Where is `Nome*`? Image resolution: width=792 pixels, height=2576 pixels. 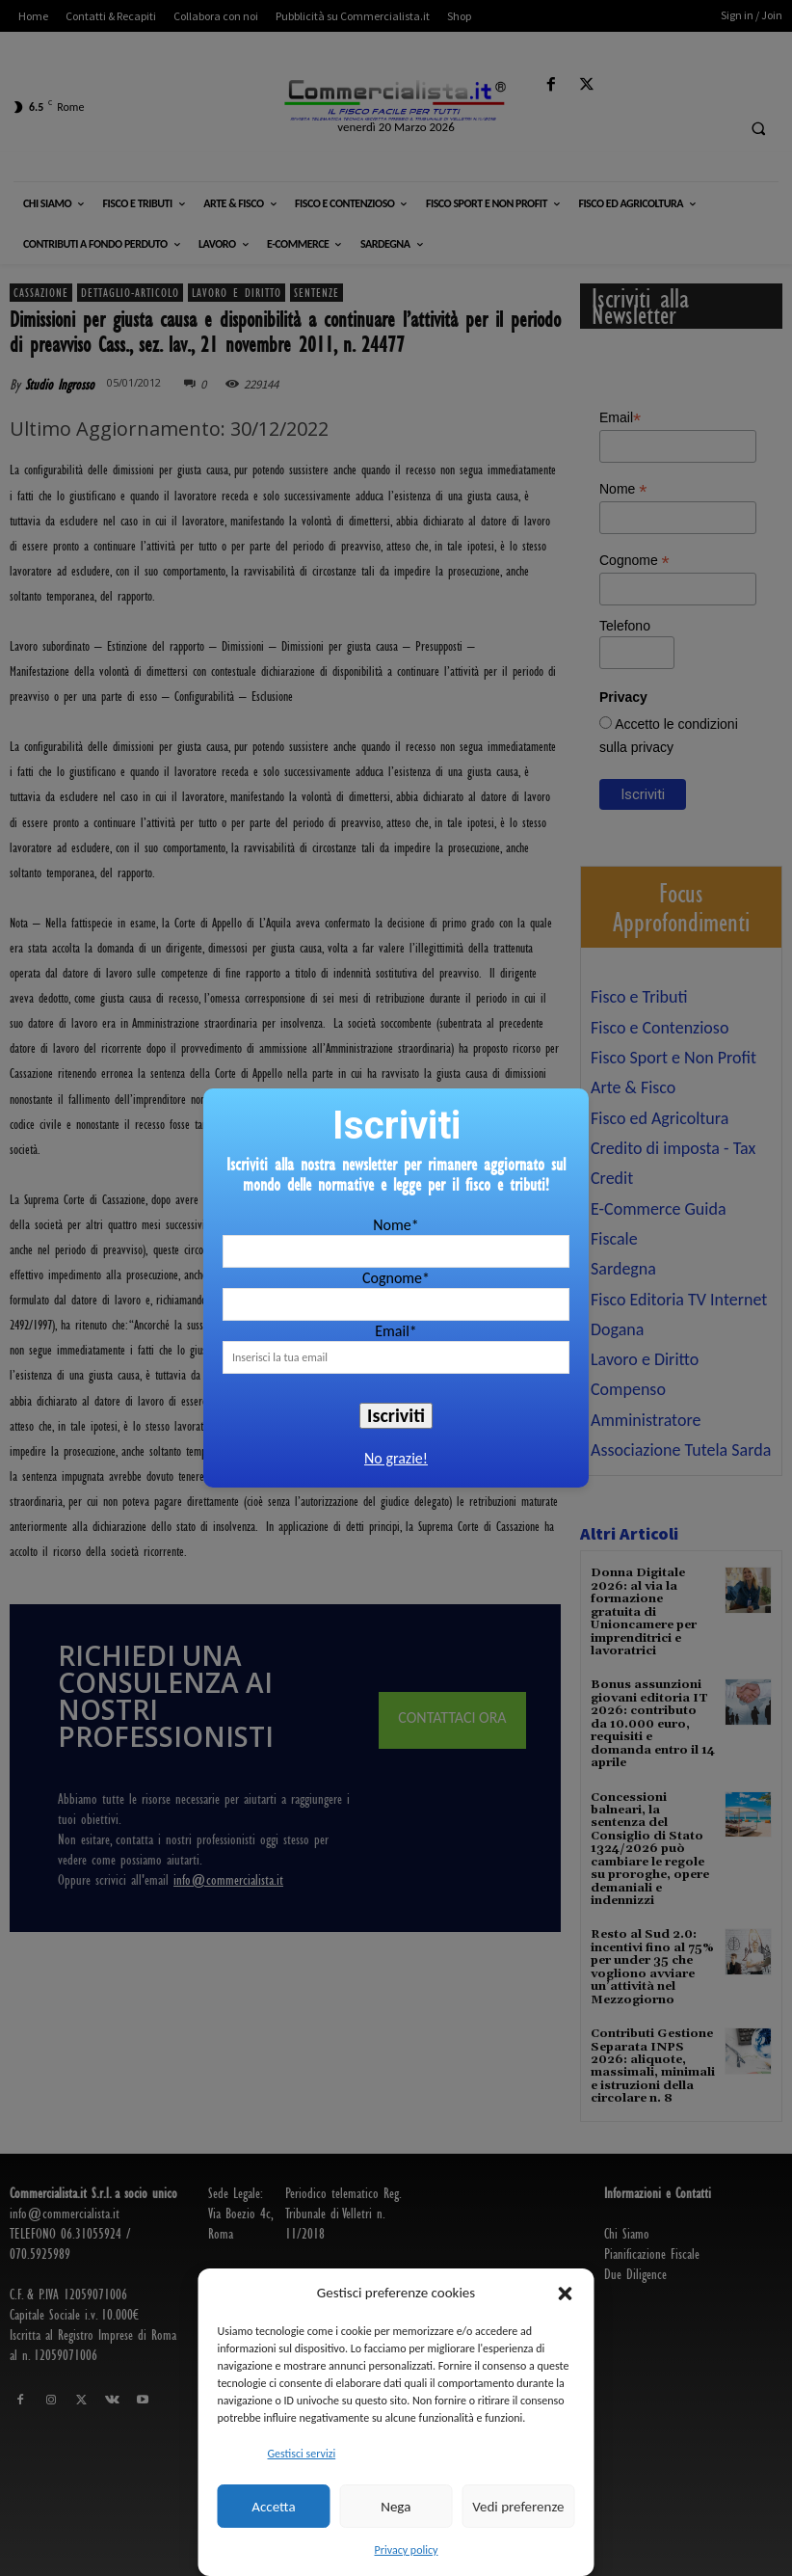
Nome* is located at coordinates (395, 1225).